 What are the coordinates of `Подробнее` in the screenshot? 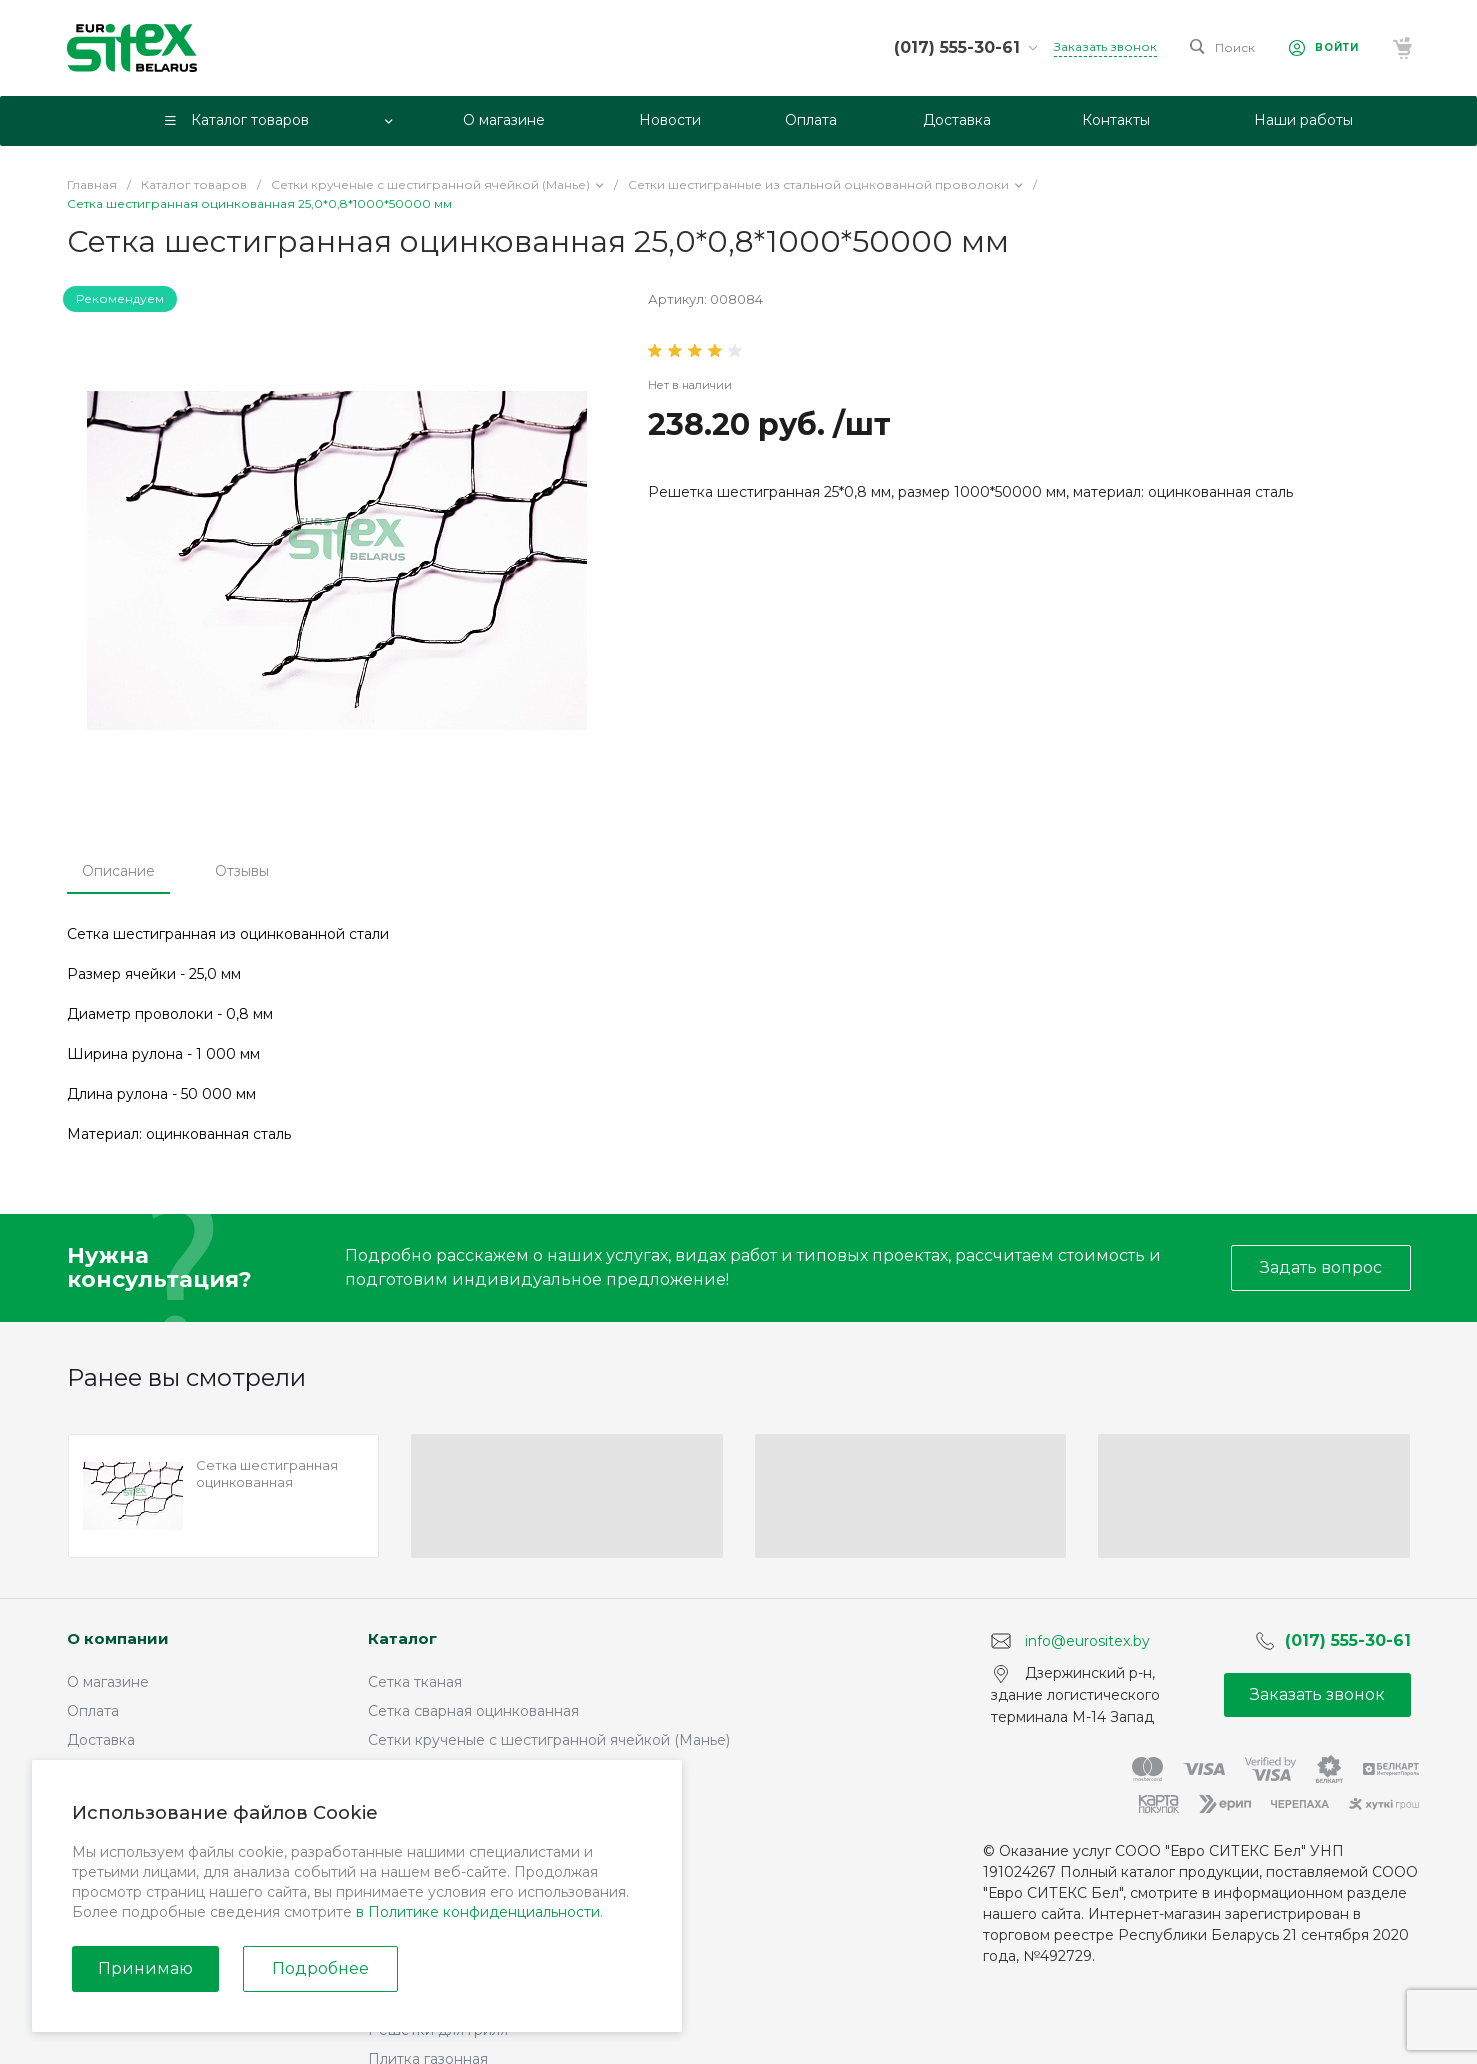 It's located at (320, 1968).